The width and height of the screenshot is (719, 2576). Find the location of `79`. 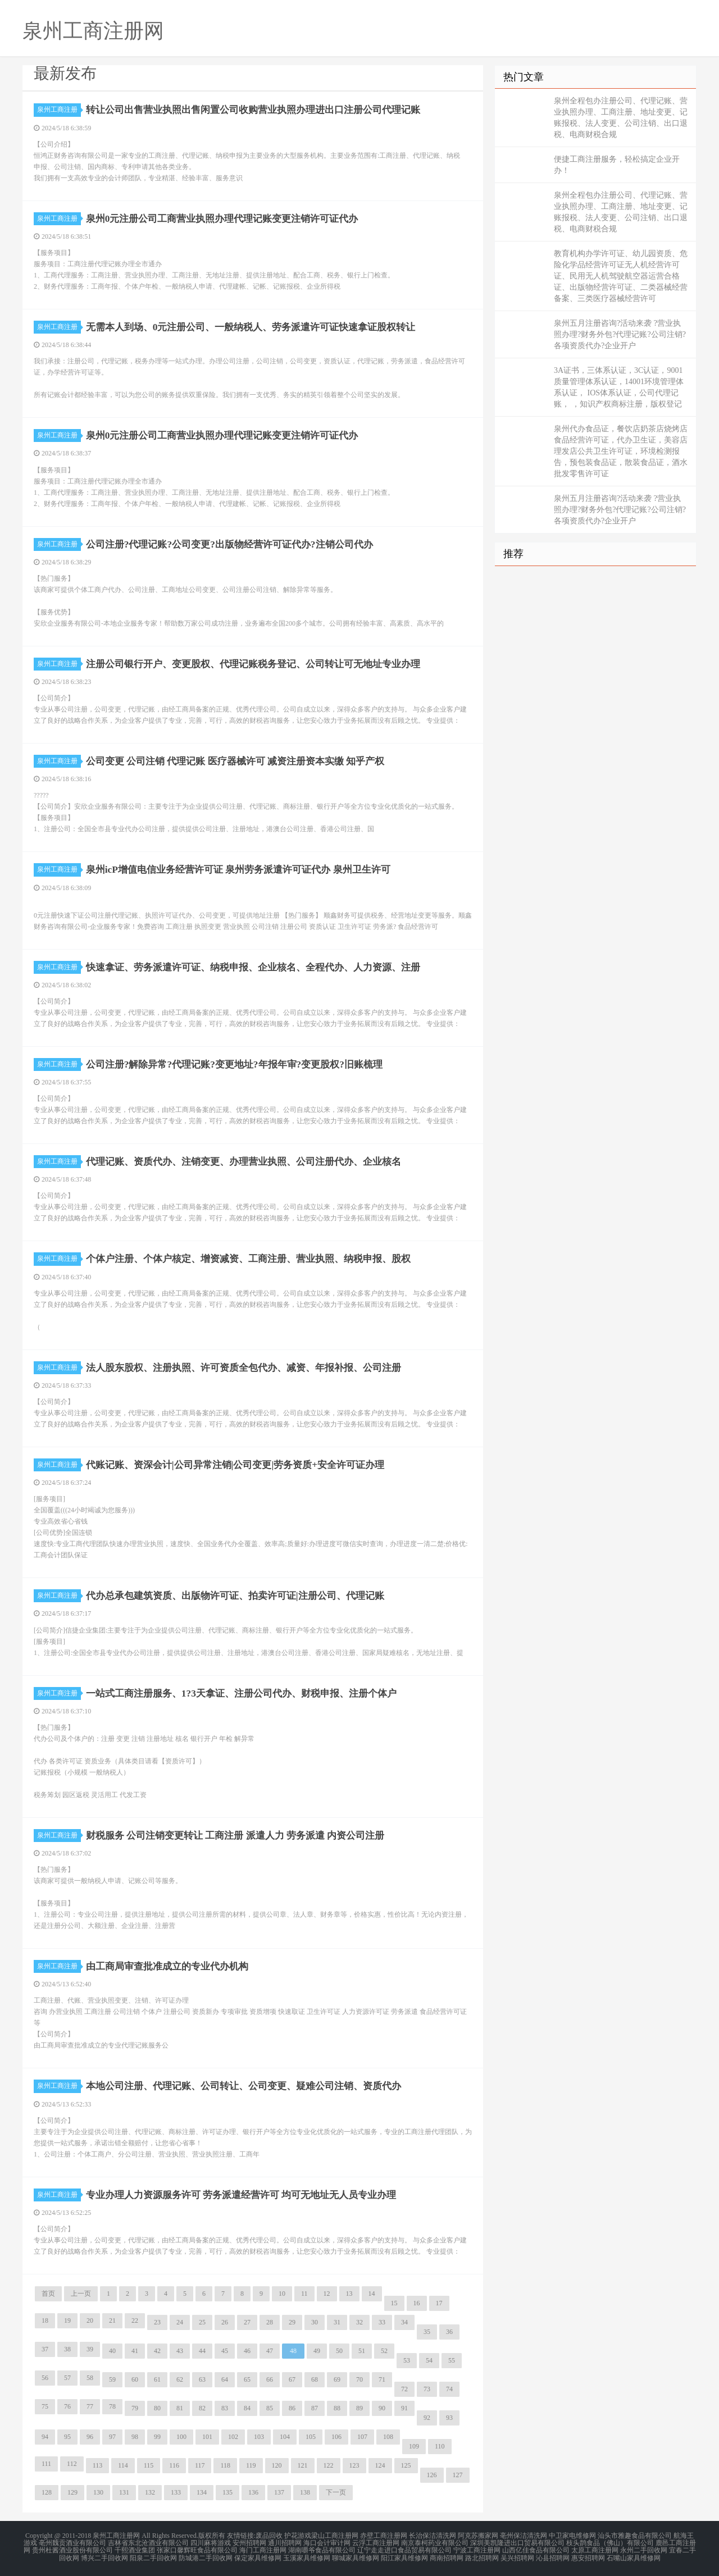

79 is located at coordinates (134, 2408).